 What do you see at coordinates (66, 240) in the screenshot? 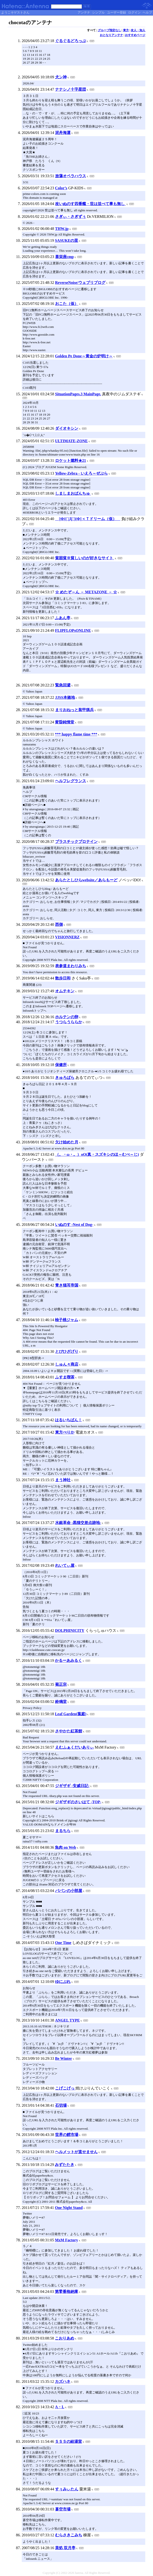
I see `SASUKEの里` at bounding box center [66, 240].